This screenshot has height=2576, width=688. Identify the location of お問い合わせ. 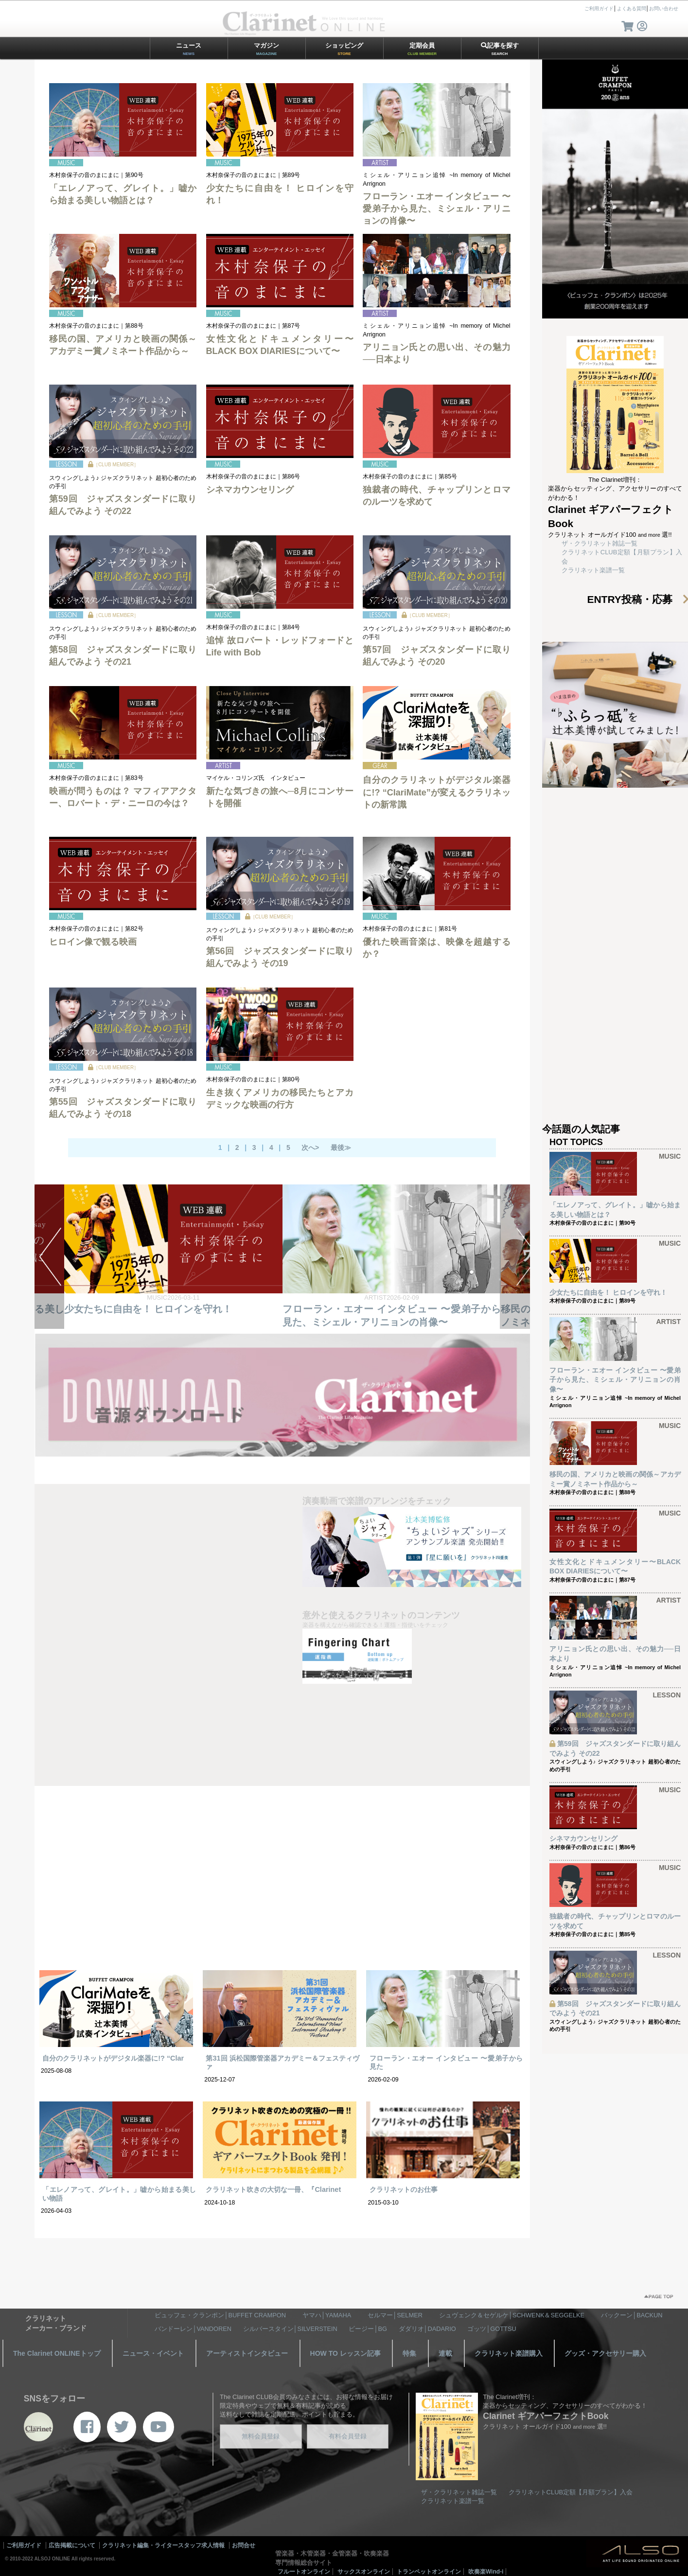
(663, 8).